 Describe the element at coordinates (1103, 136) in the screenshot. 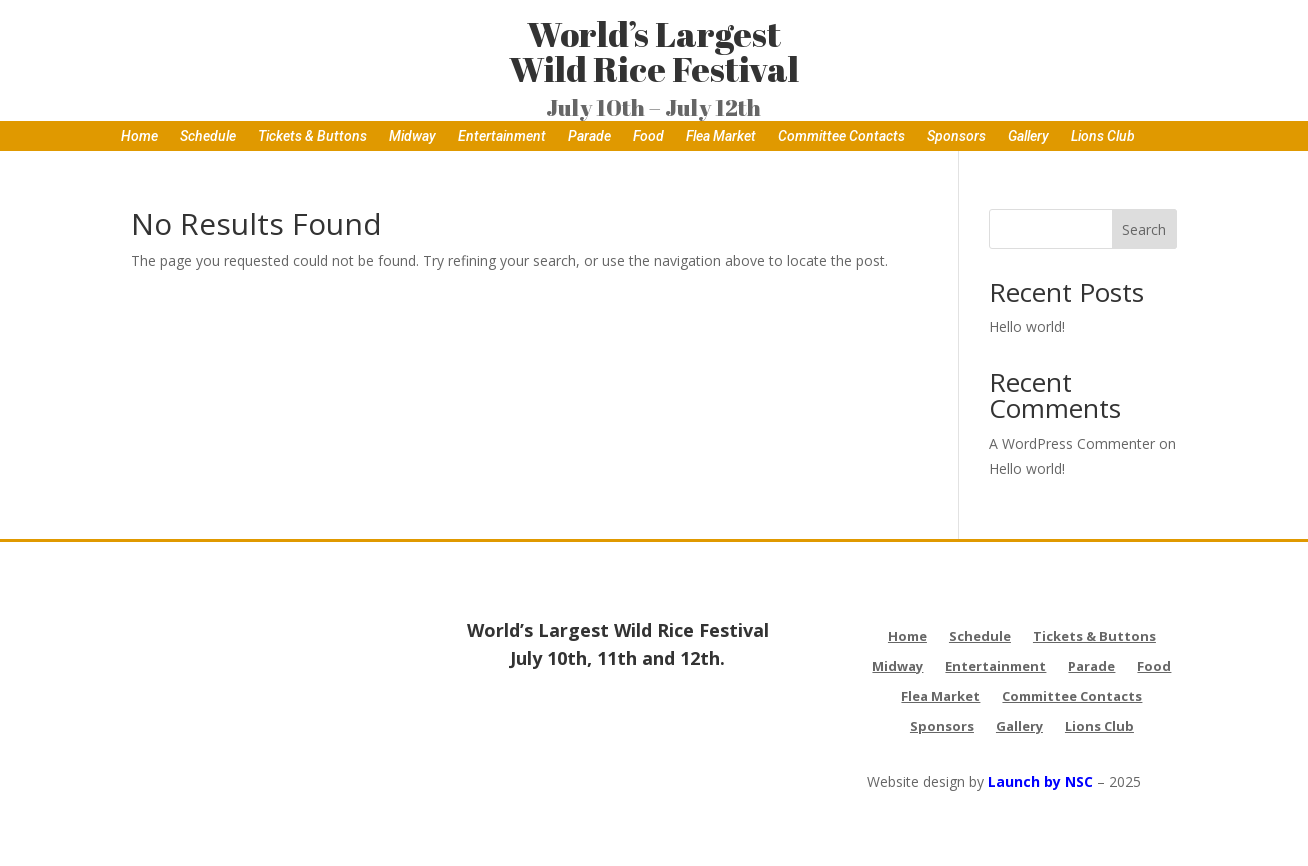

I see `Lions Club` at that location.